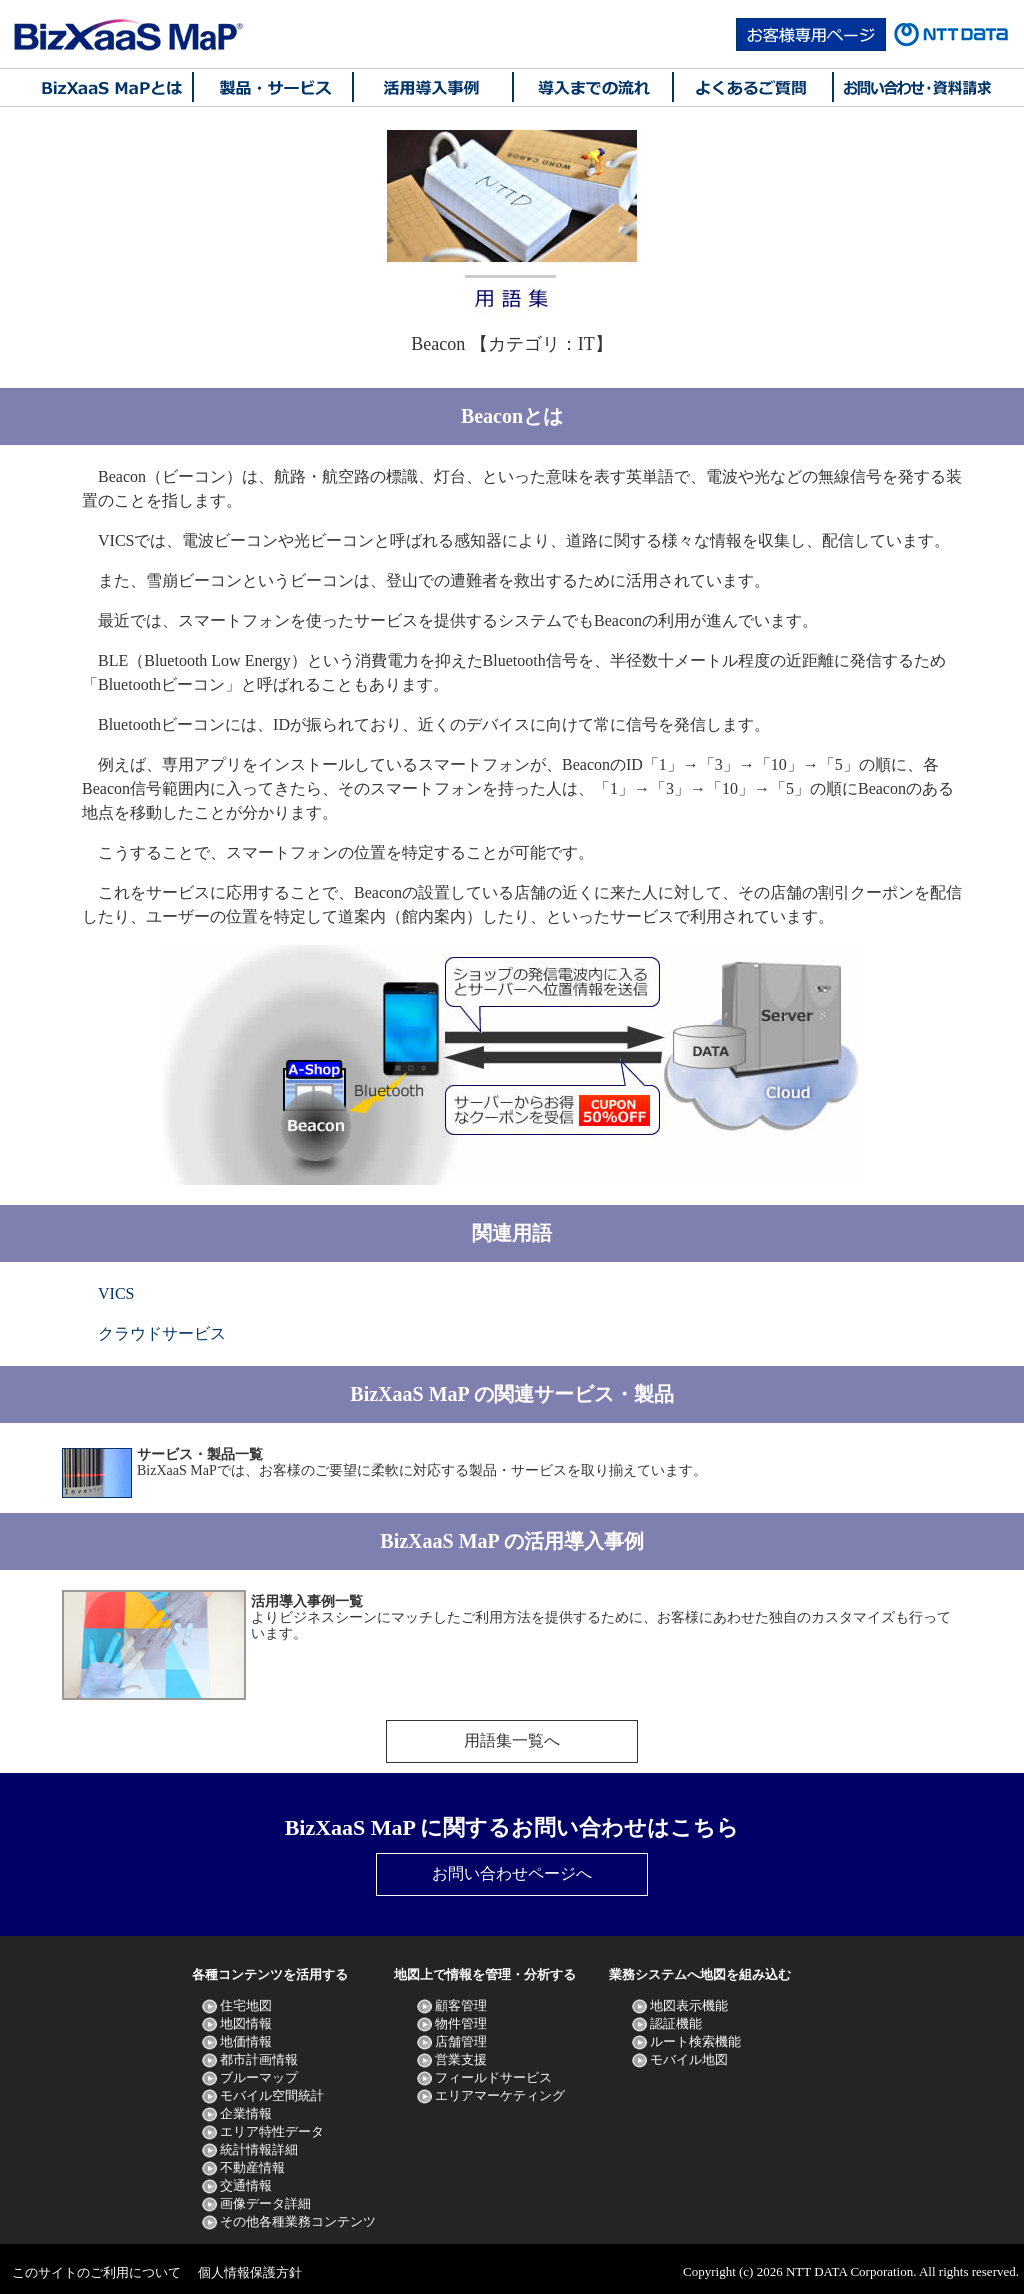 This screenshot has width=1024, height=2294. I want to click on ブルーマップ, so click(259, 2077).